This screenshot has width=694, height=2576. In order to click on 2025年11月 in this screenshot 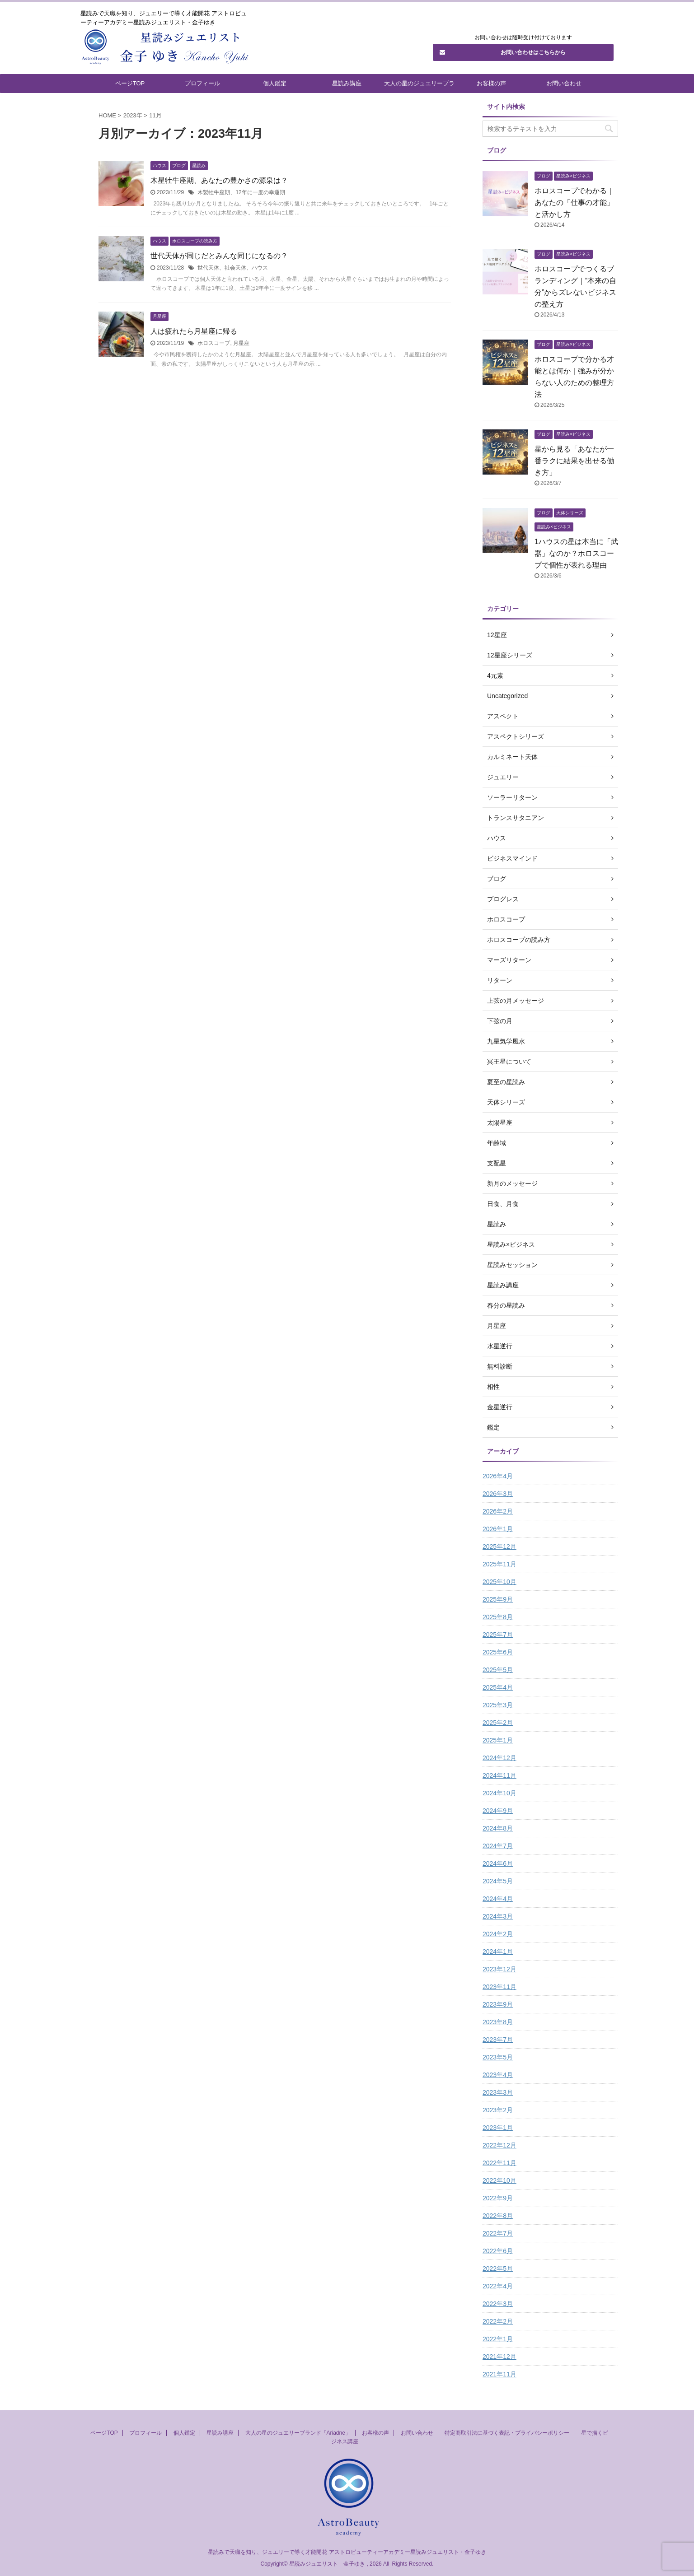, I will do `click(499, 1564)`.